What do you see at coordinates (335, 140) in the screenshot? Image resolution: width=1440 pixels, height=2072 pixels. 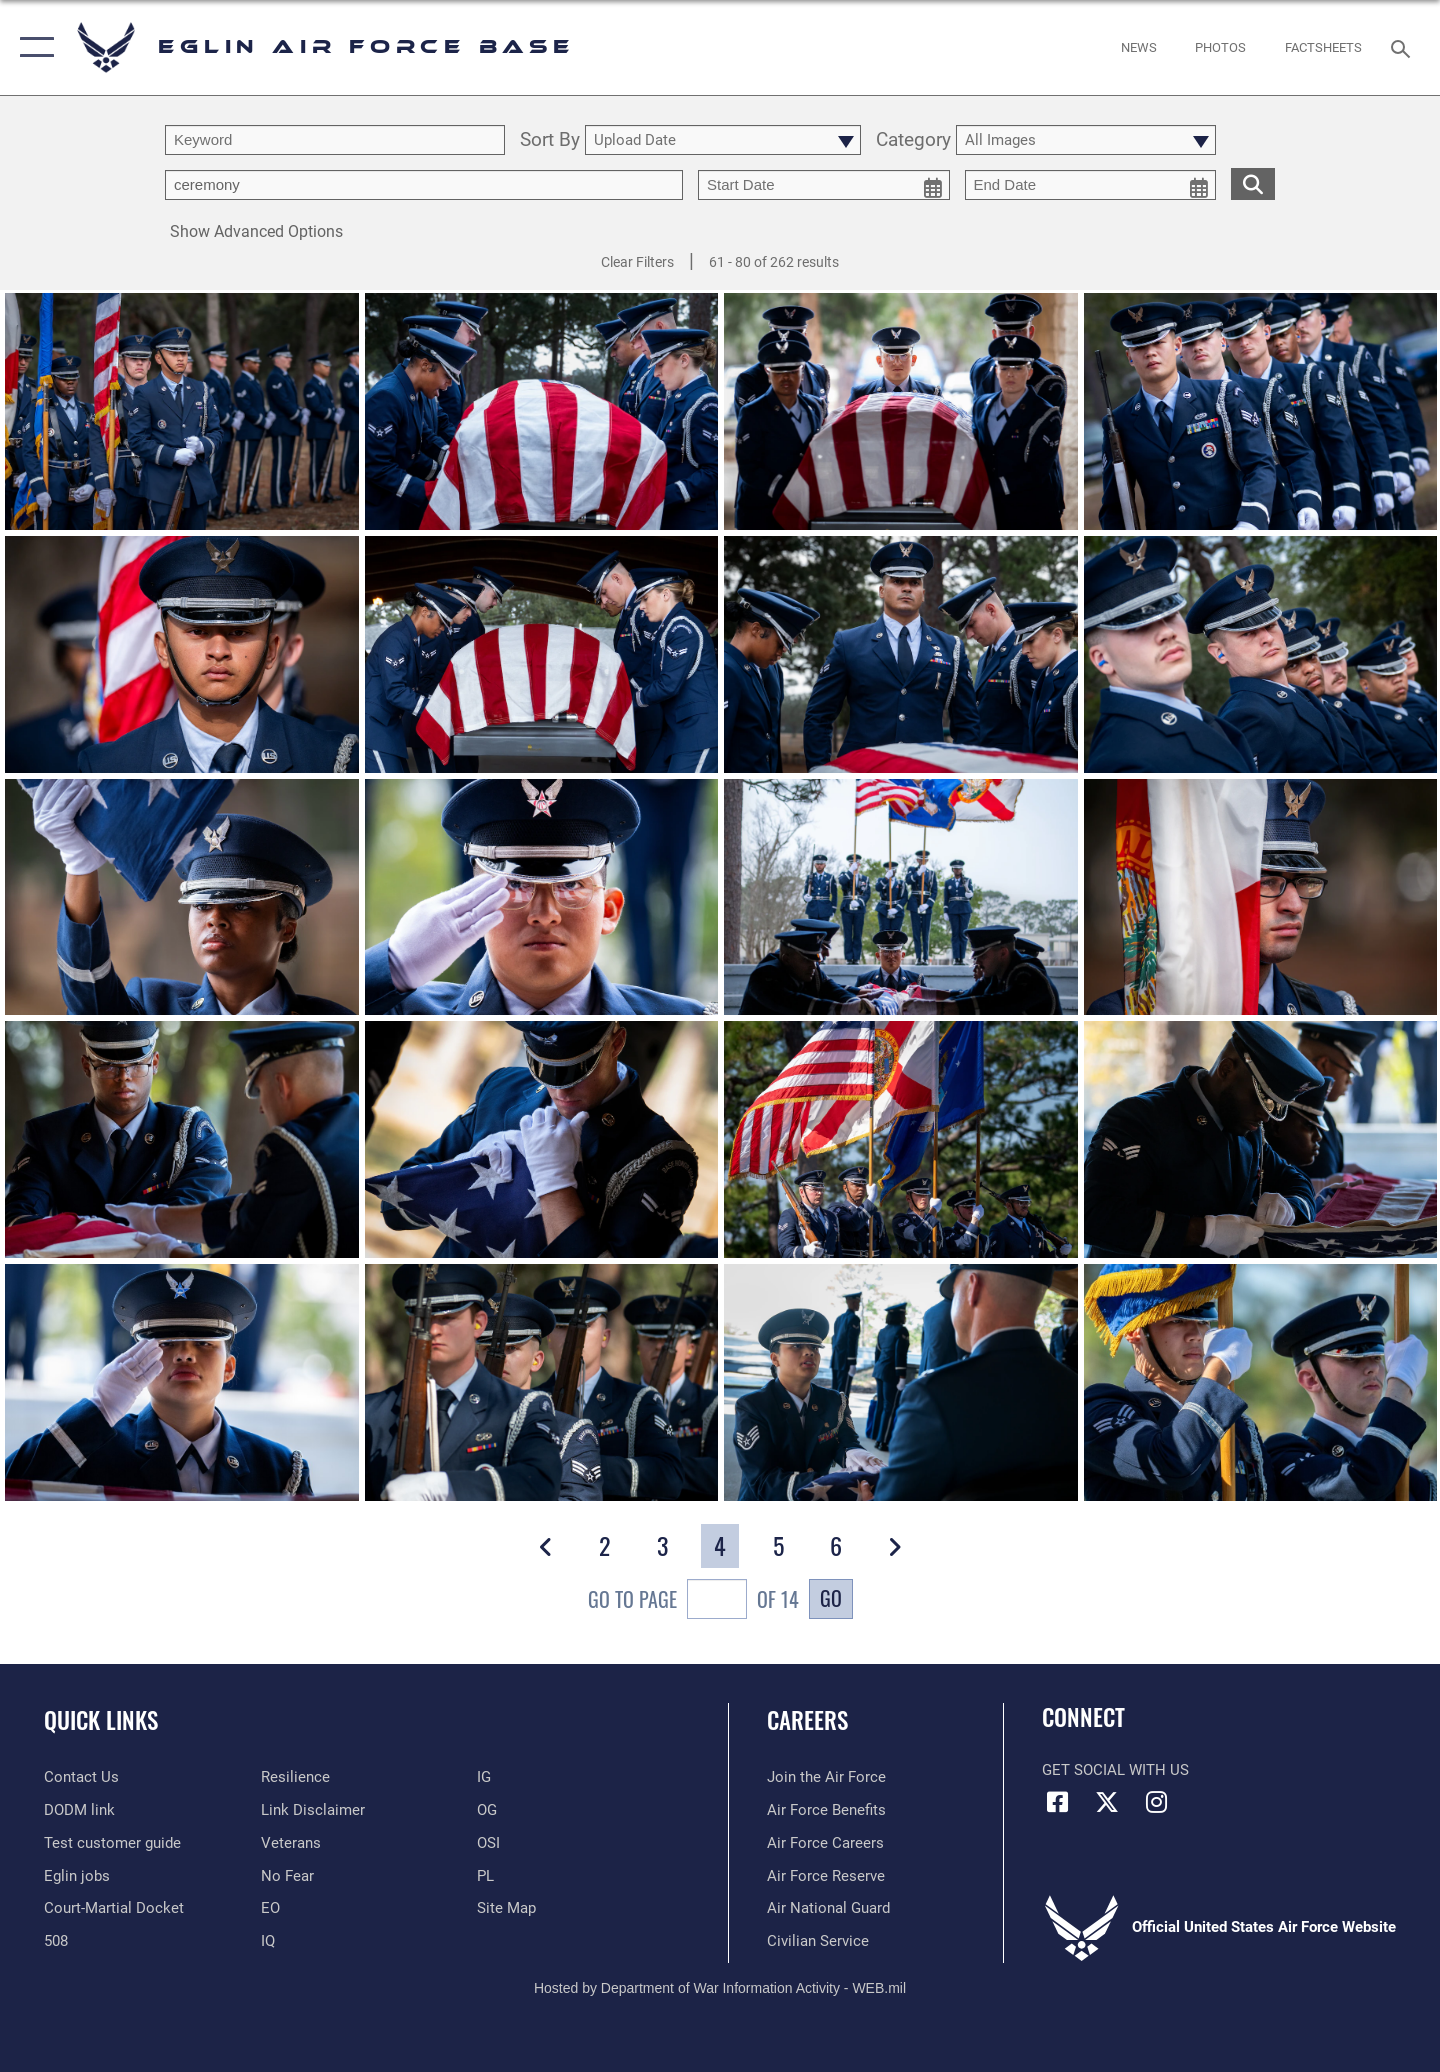 I see `[search term entry]` at bounding box center [335, 140].